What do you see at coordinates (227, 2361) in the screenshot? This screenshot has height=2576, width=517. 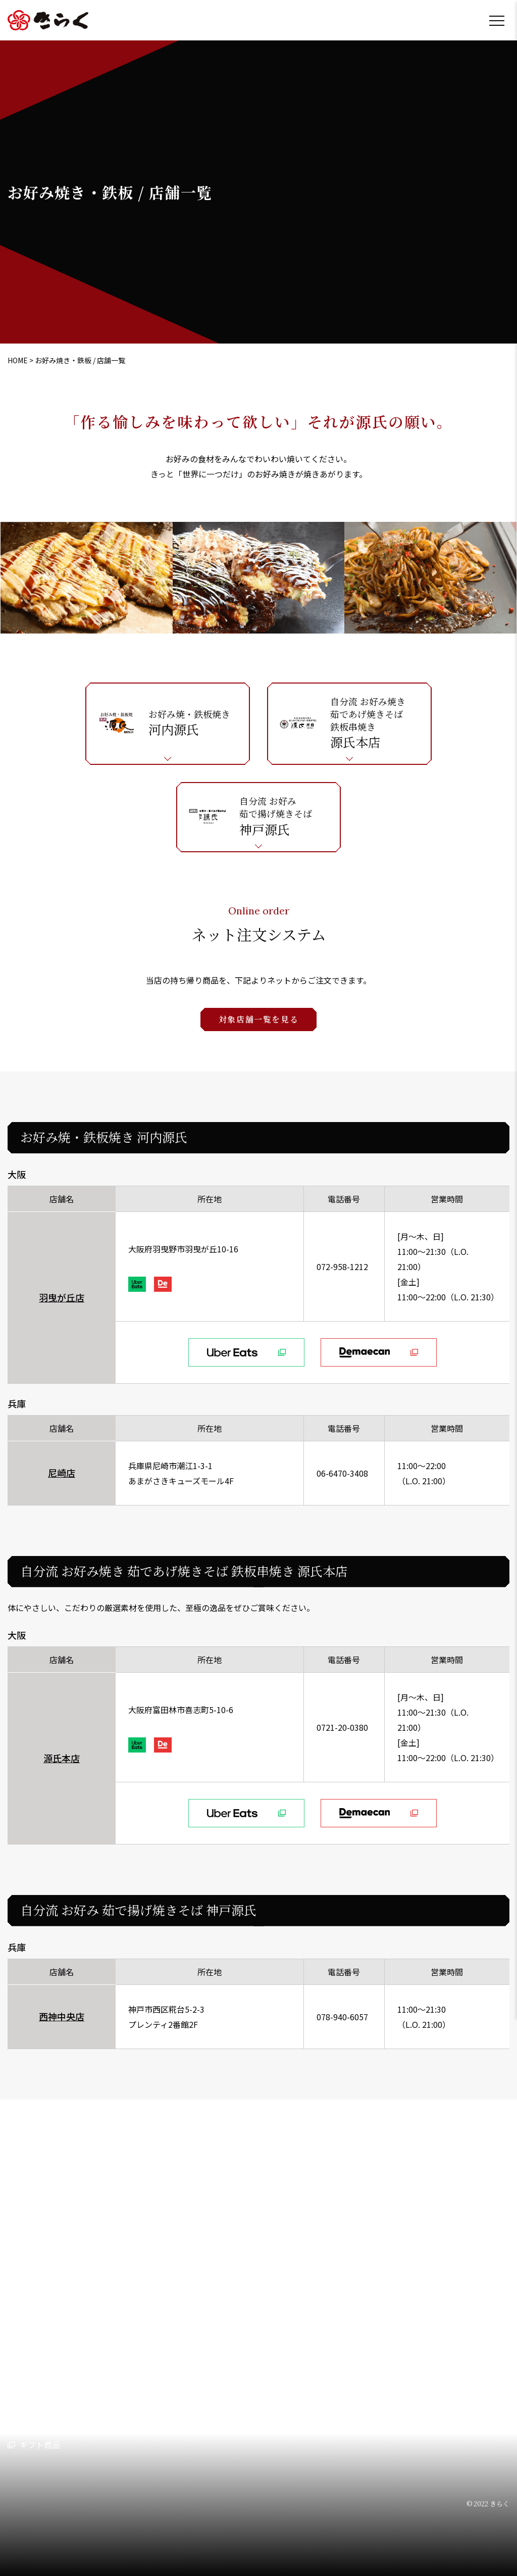 I see `洋食` at bounding box center [227, 2361].